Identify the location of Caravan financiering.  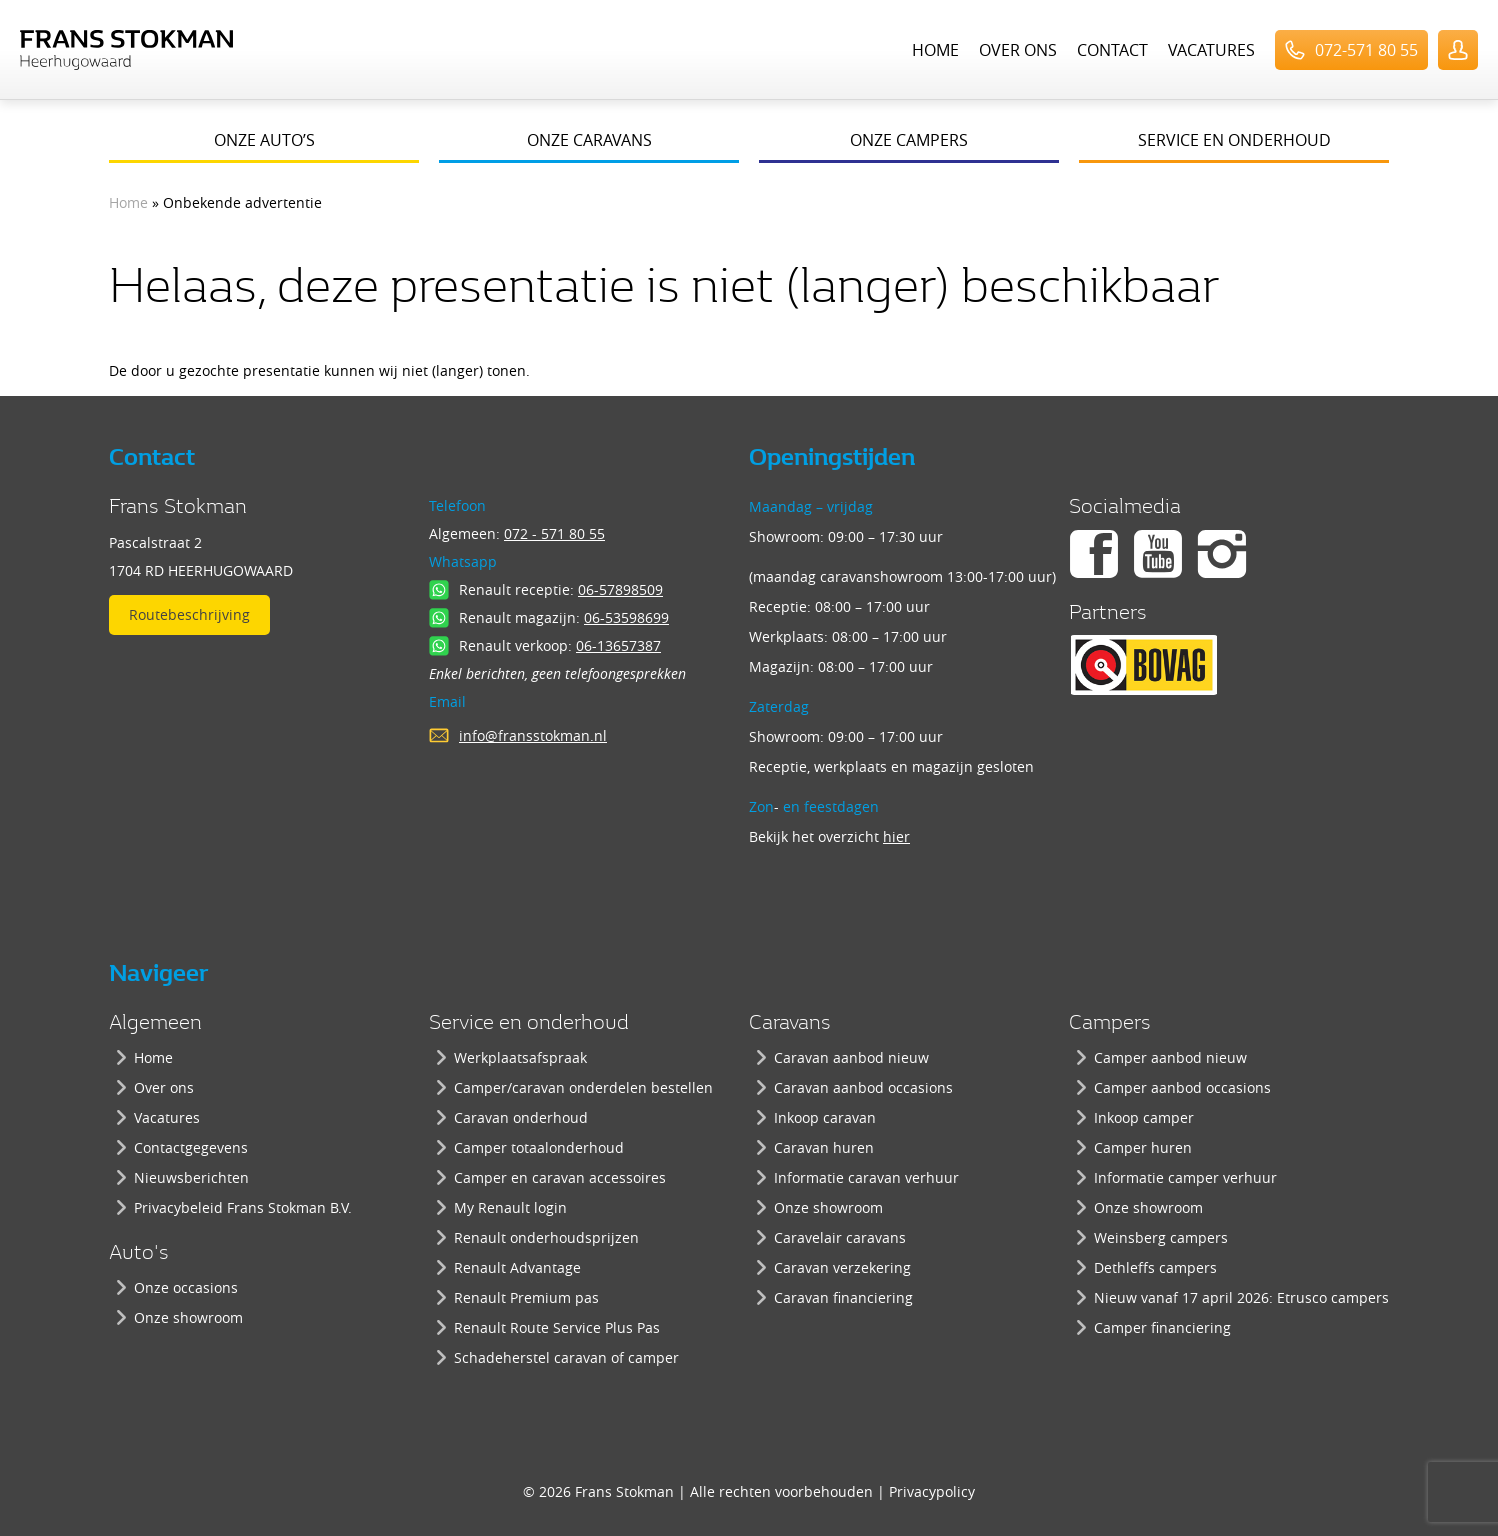
(843, 1297).